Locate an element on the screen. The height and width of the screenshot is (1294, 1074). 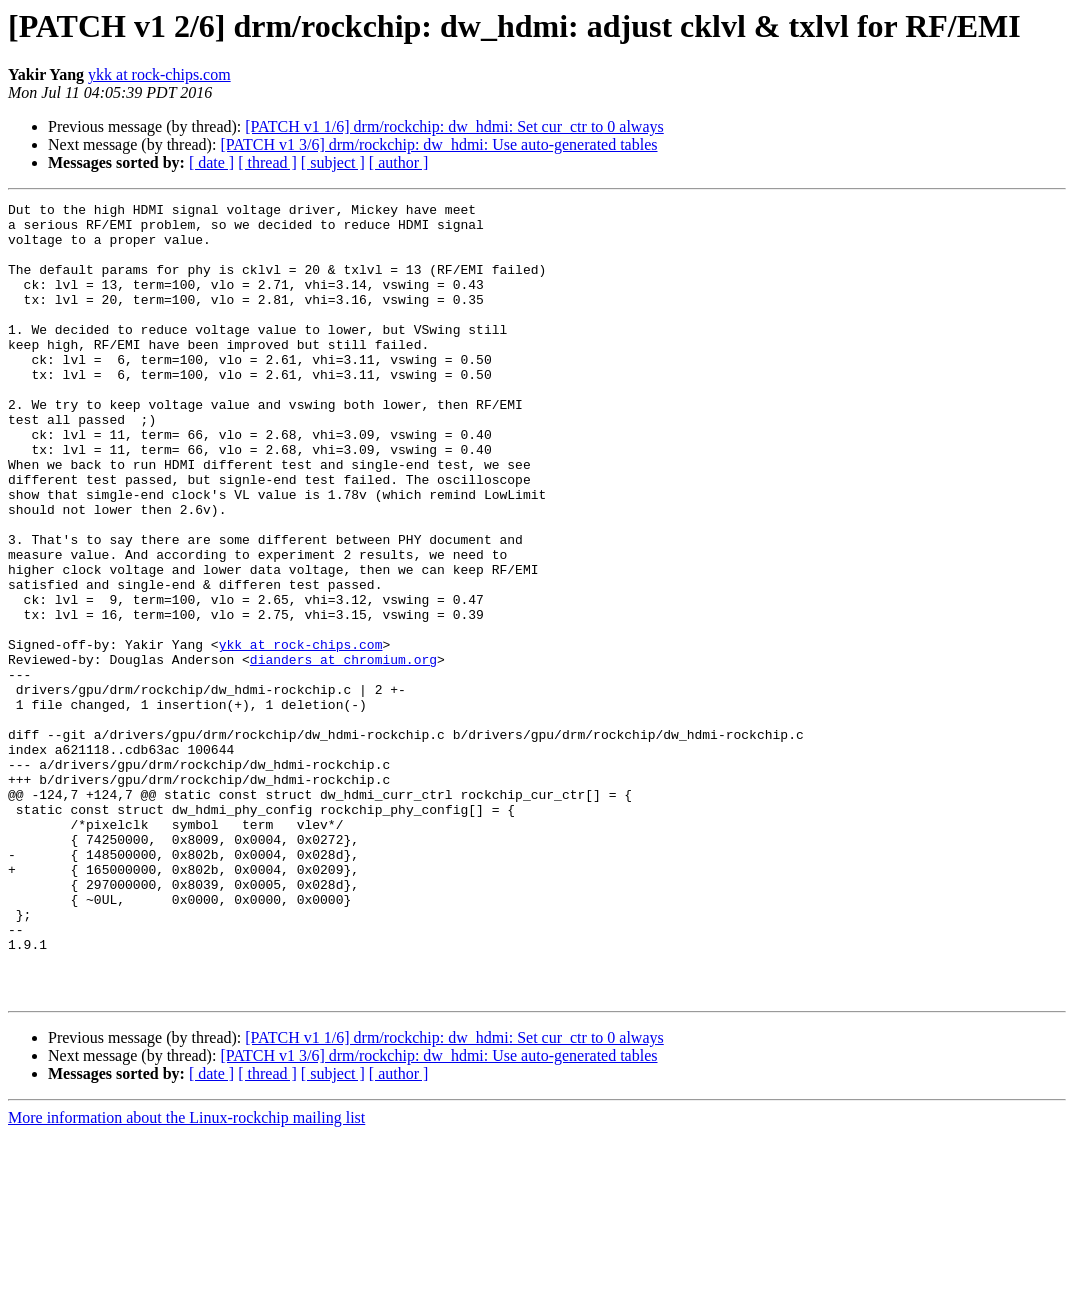
[ subject ] is located at coordinates (333, 162).